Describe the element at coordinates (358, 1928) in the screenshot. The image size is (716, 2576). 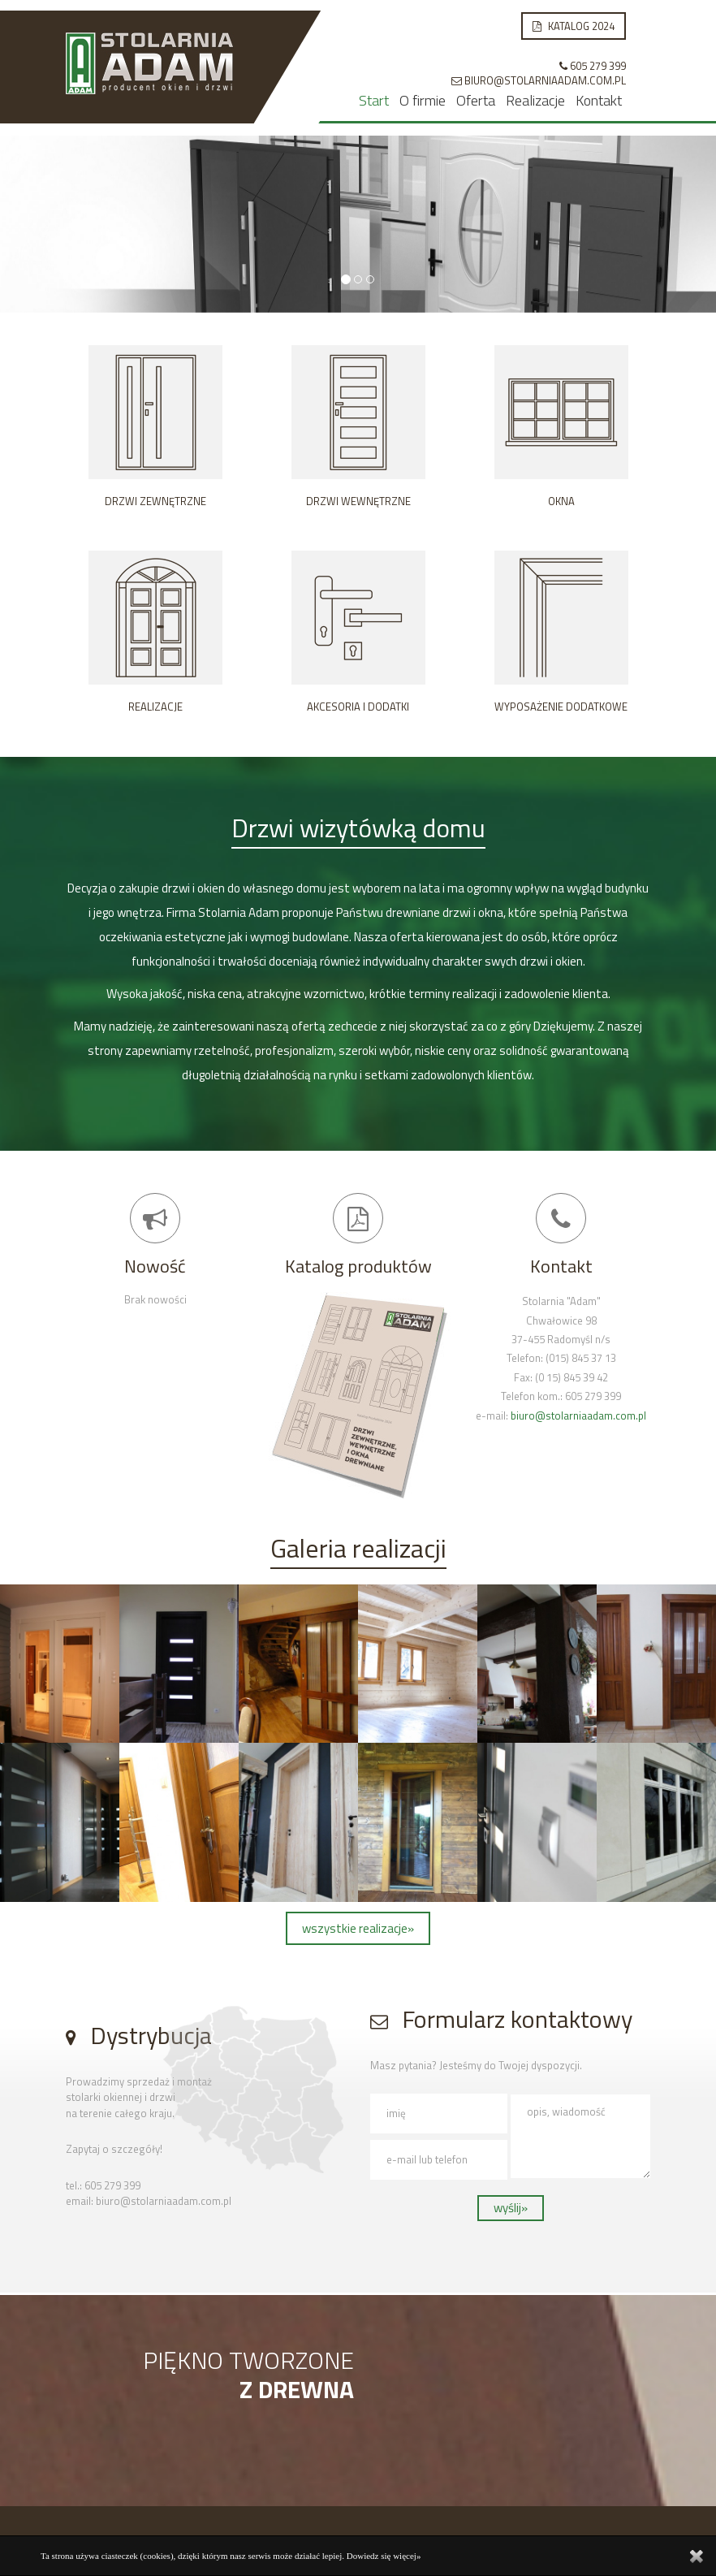
I see `wszystkie realizacje»` at that location.